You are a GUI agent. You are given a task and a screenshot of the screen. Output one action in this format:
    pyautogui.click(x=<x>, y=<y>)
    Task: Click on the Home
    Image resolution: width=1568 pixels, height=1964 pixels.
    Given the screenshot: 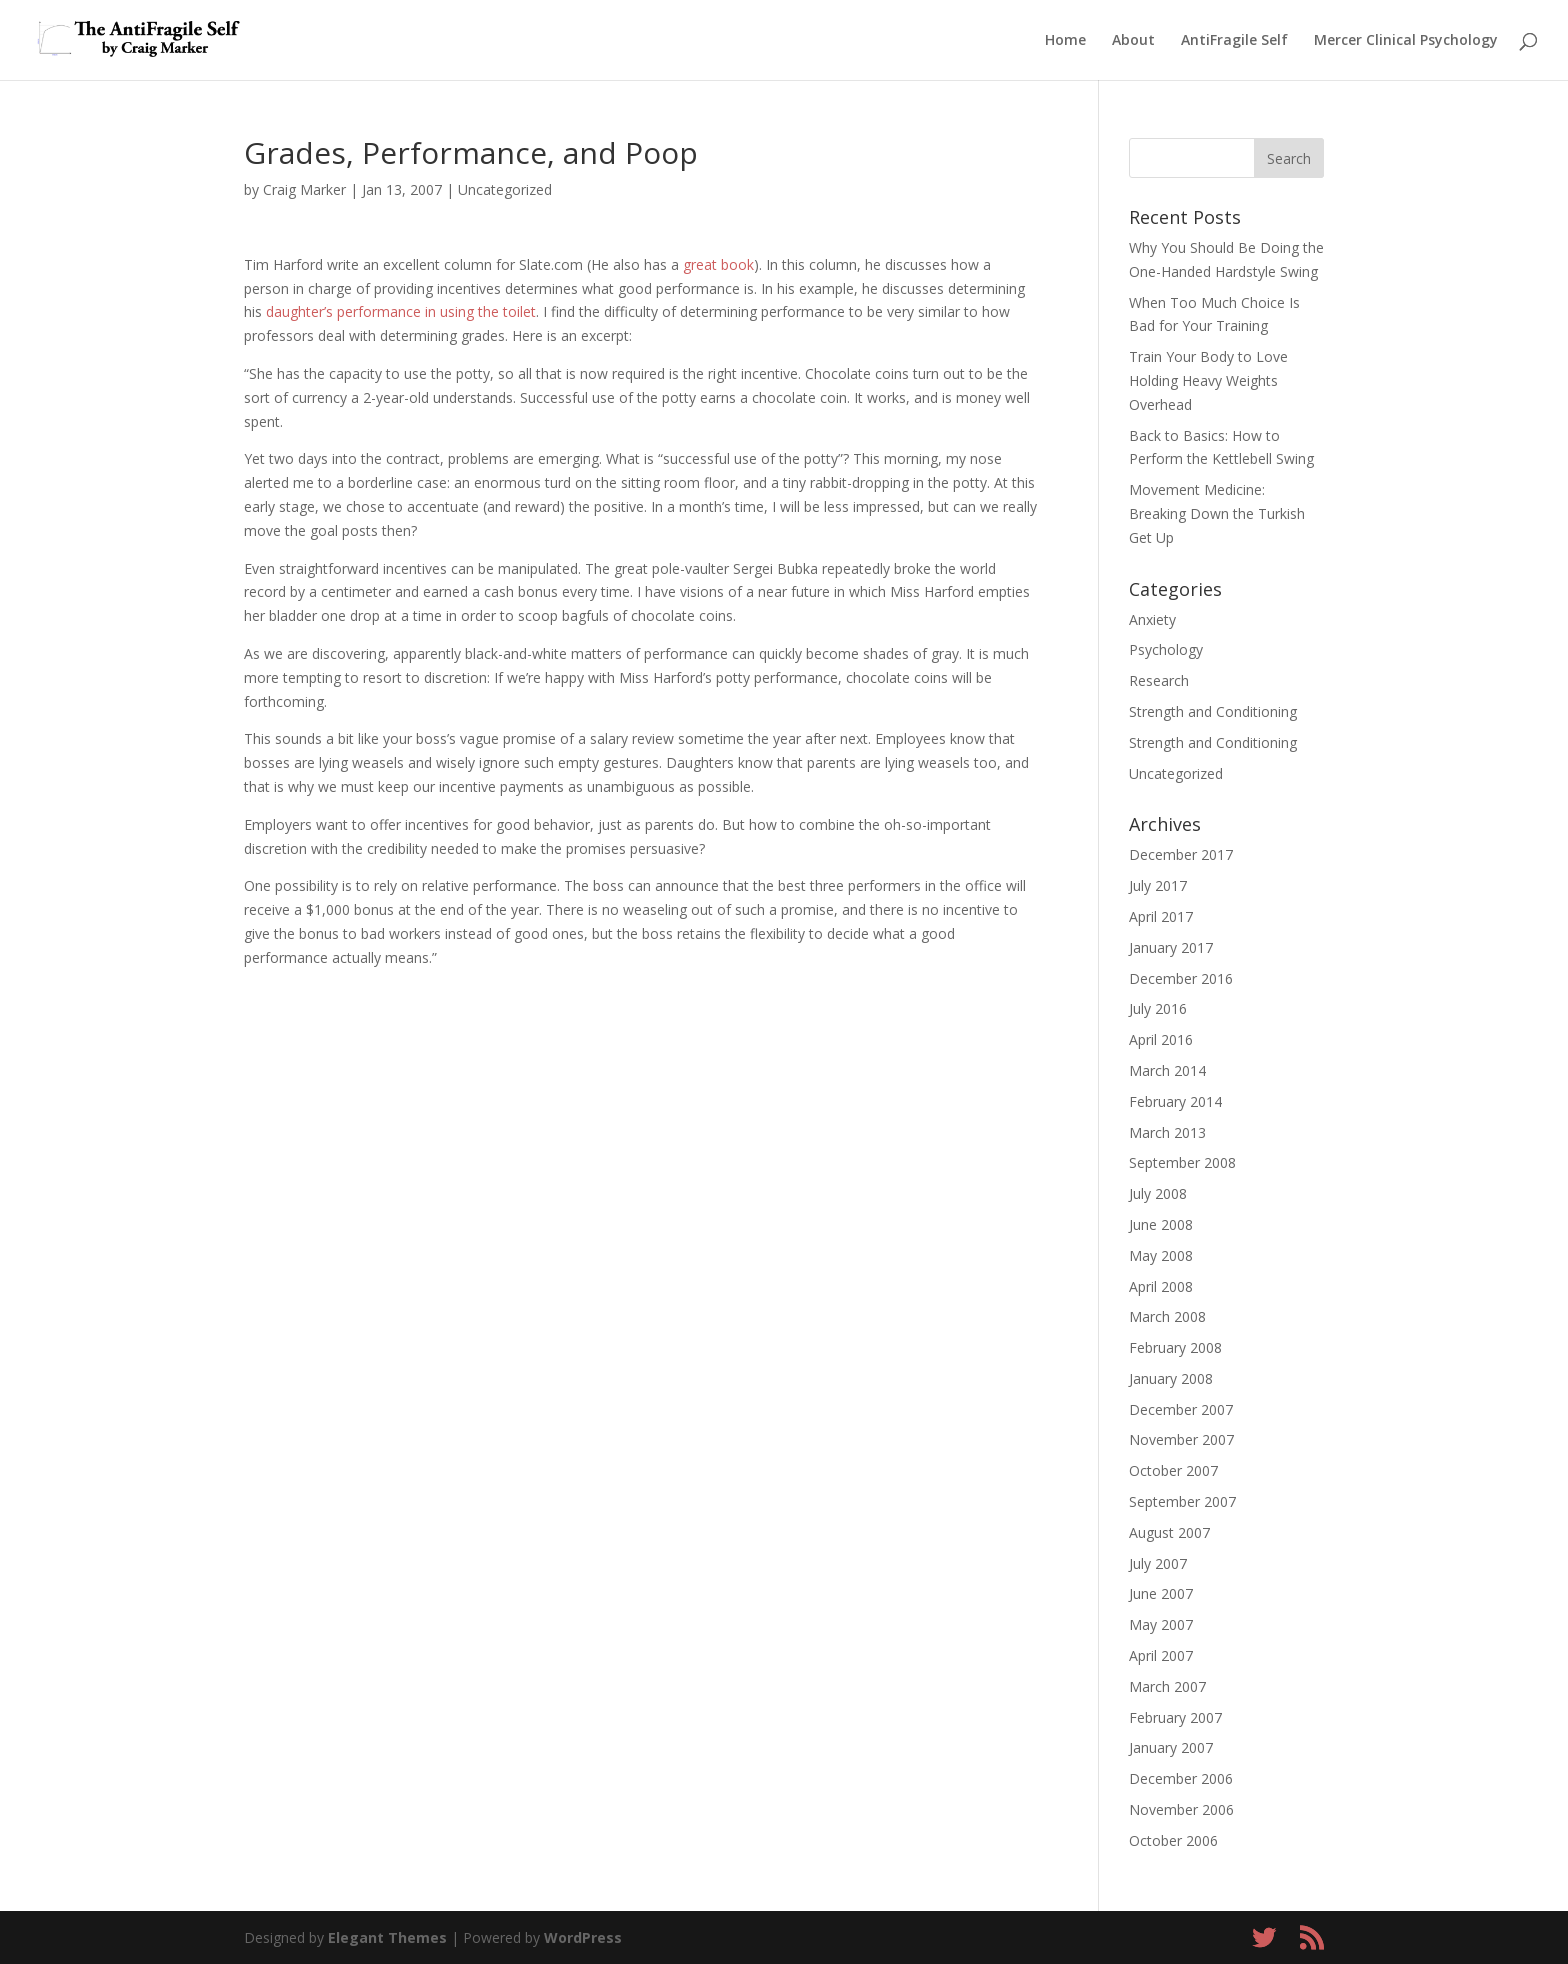 What is the action you would take?
    pyautogui.click(x=1065, y=41)
    